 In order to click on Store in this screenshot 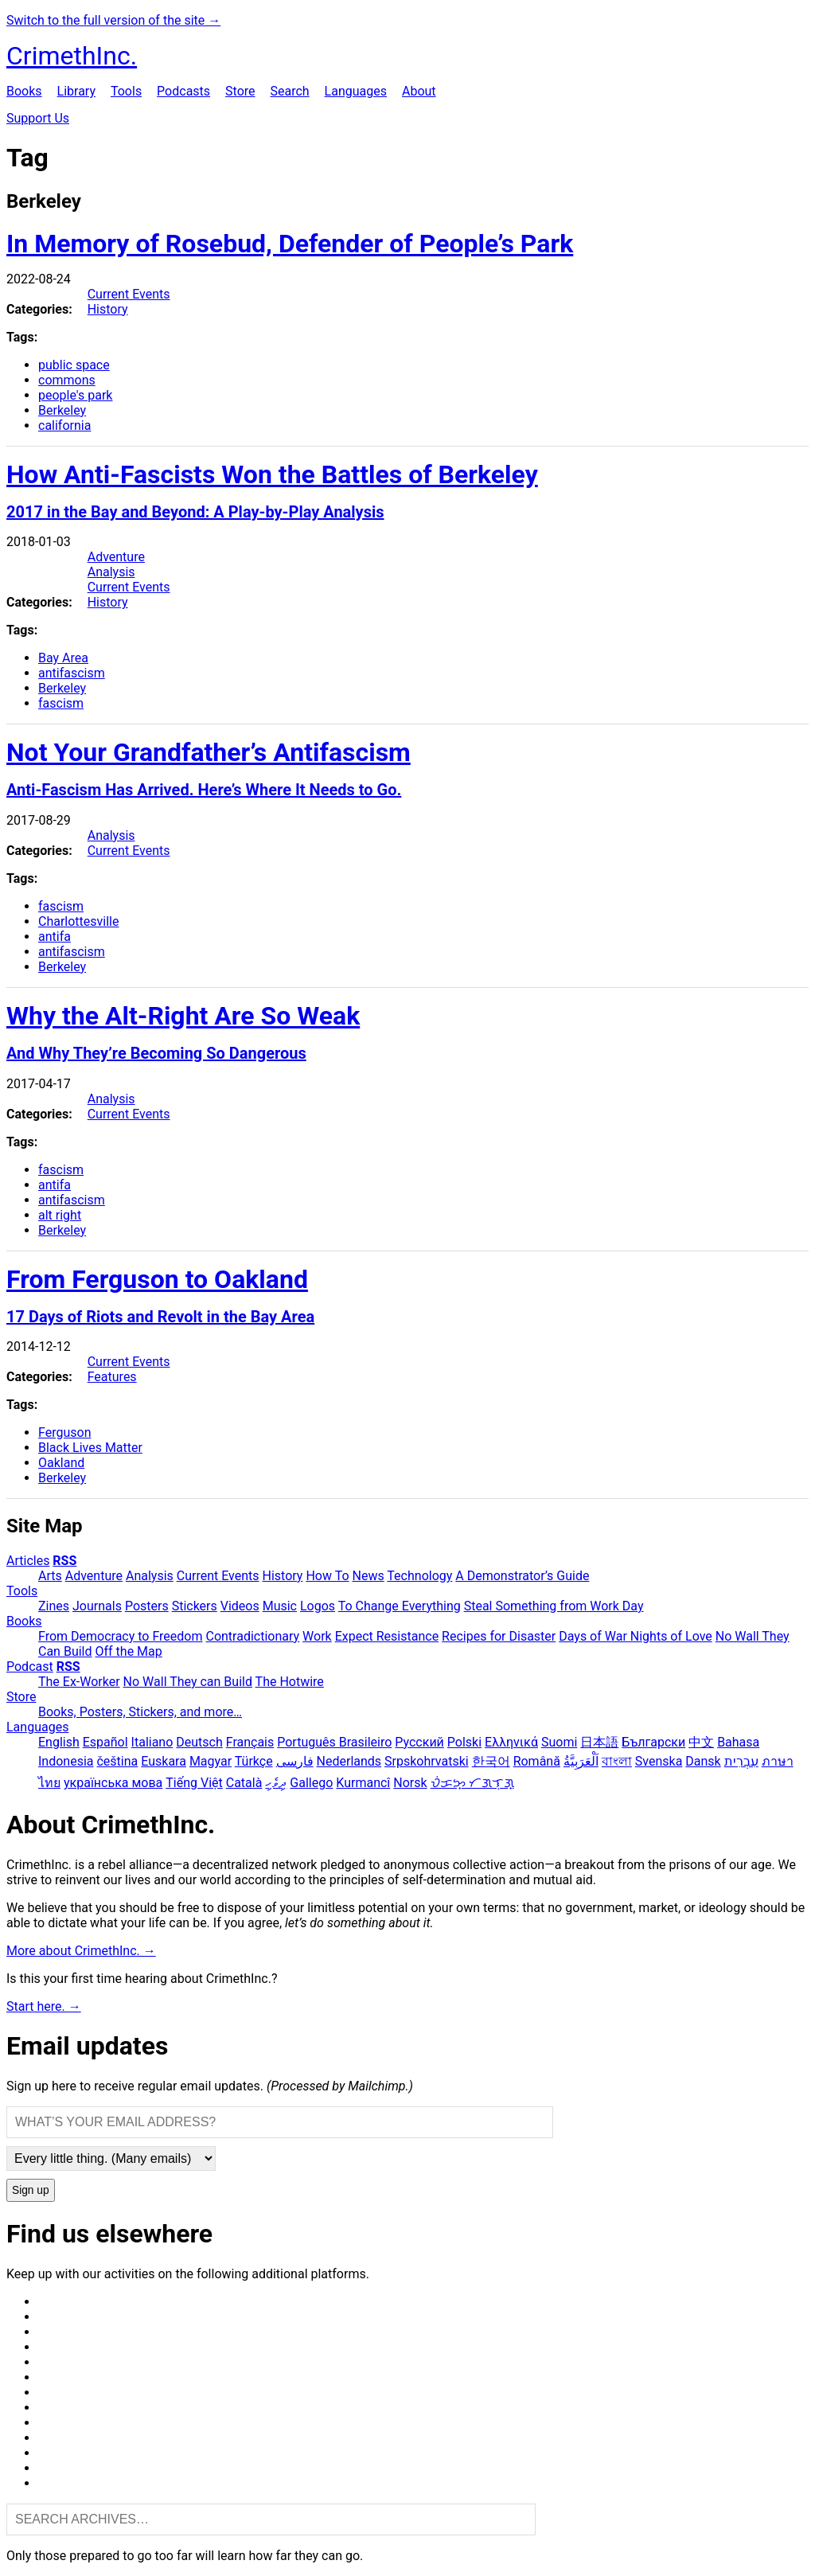, I will do `click(240, 91)`.